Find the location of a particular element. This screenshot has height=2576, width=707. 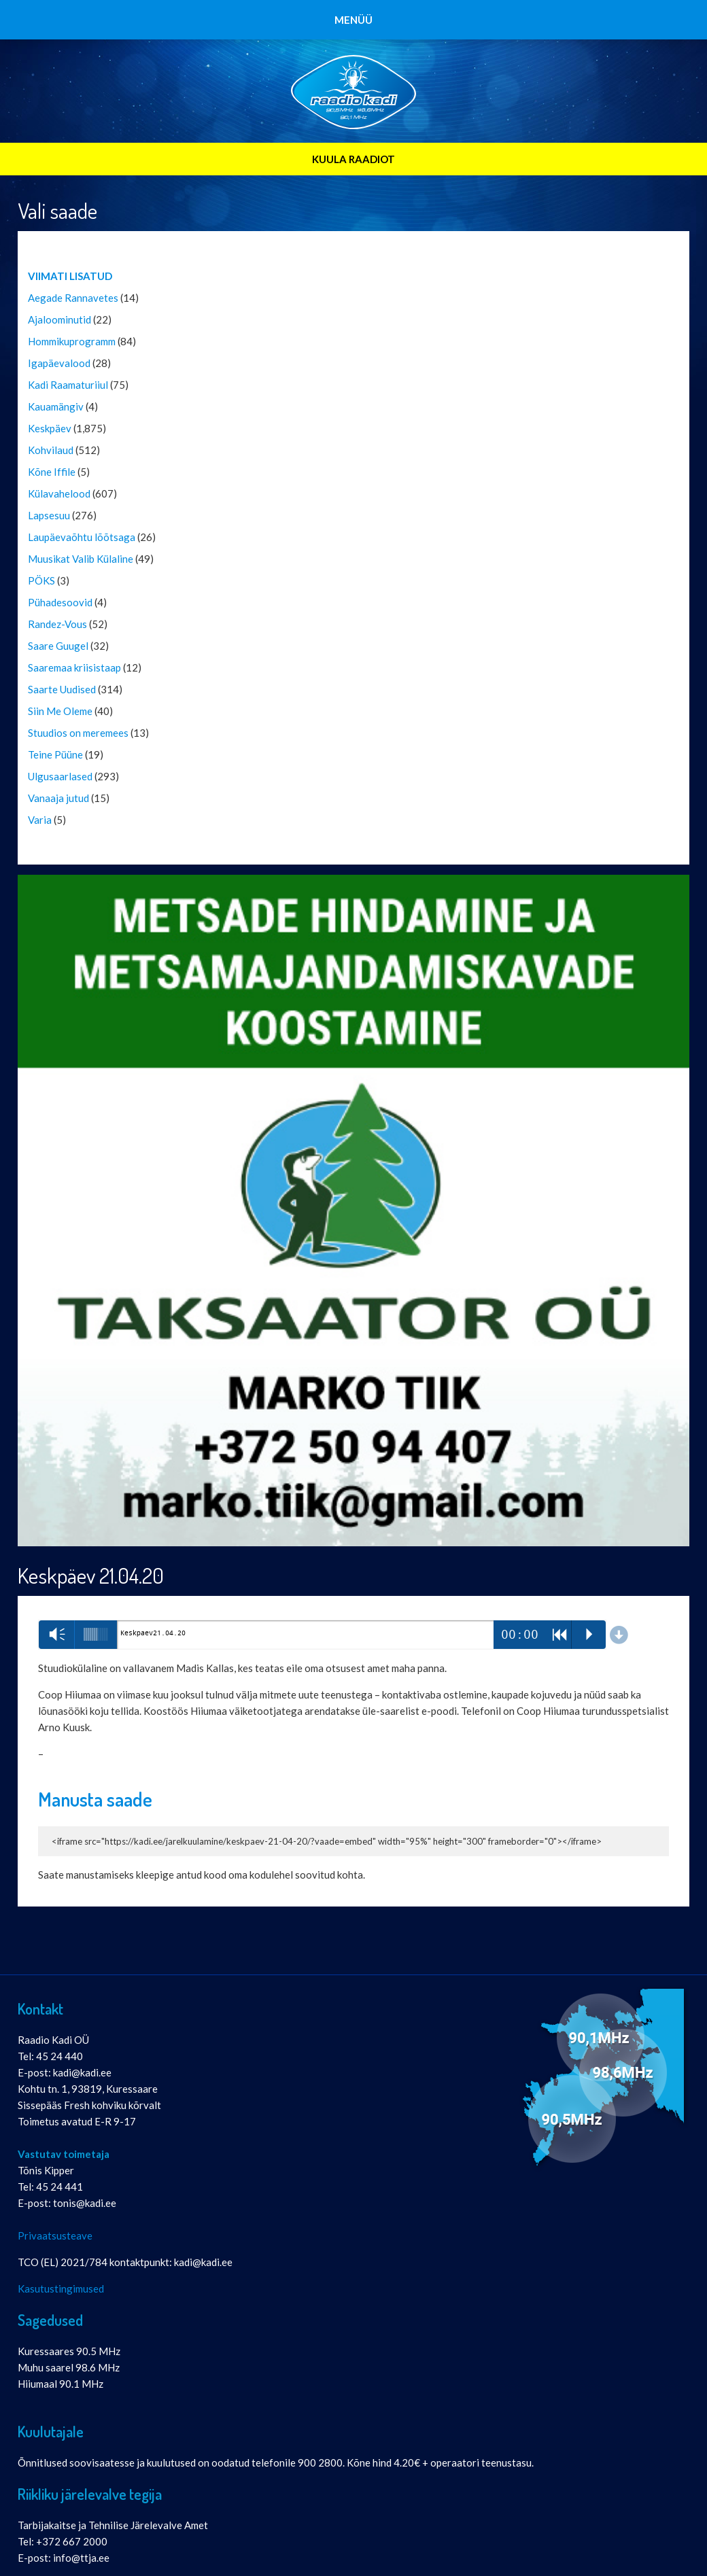

Kauamängiv is located at coordinates (56, 406).